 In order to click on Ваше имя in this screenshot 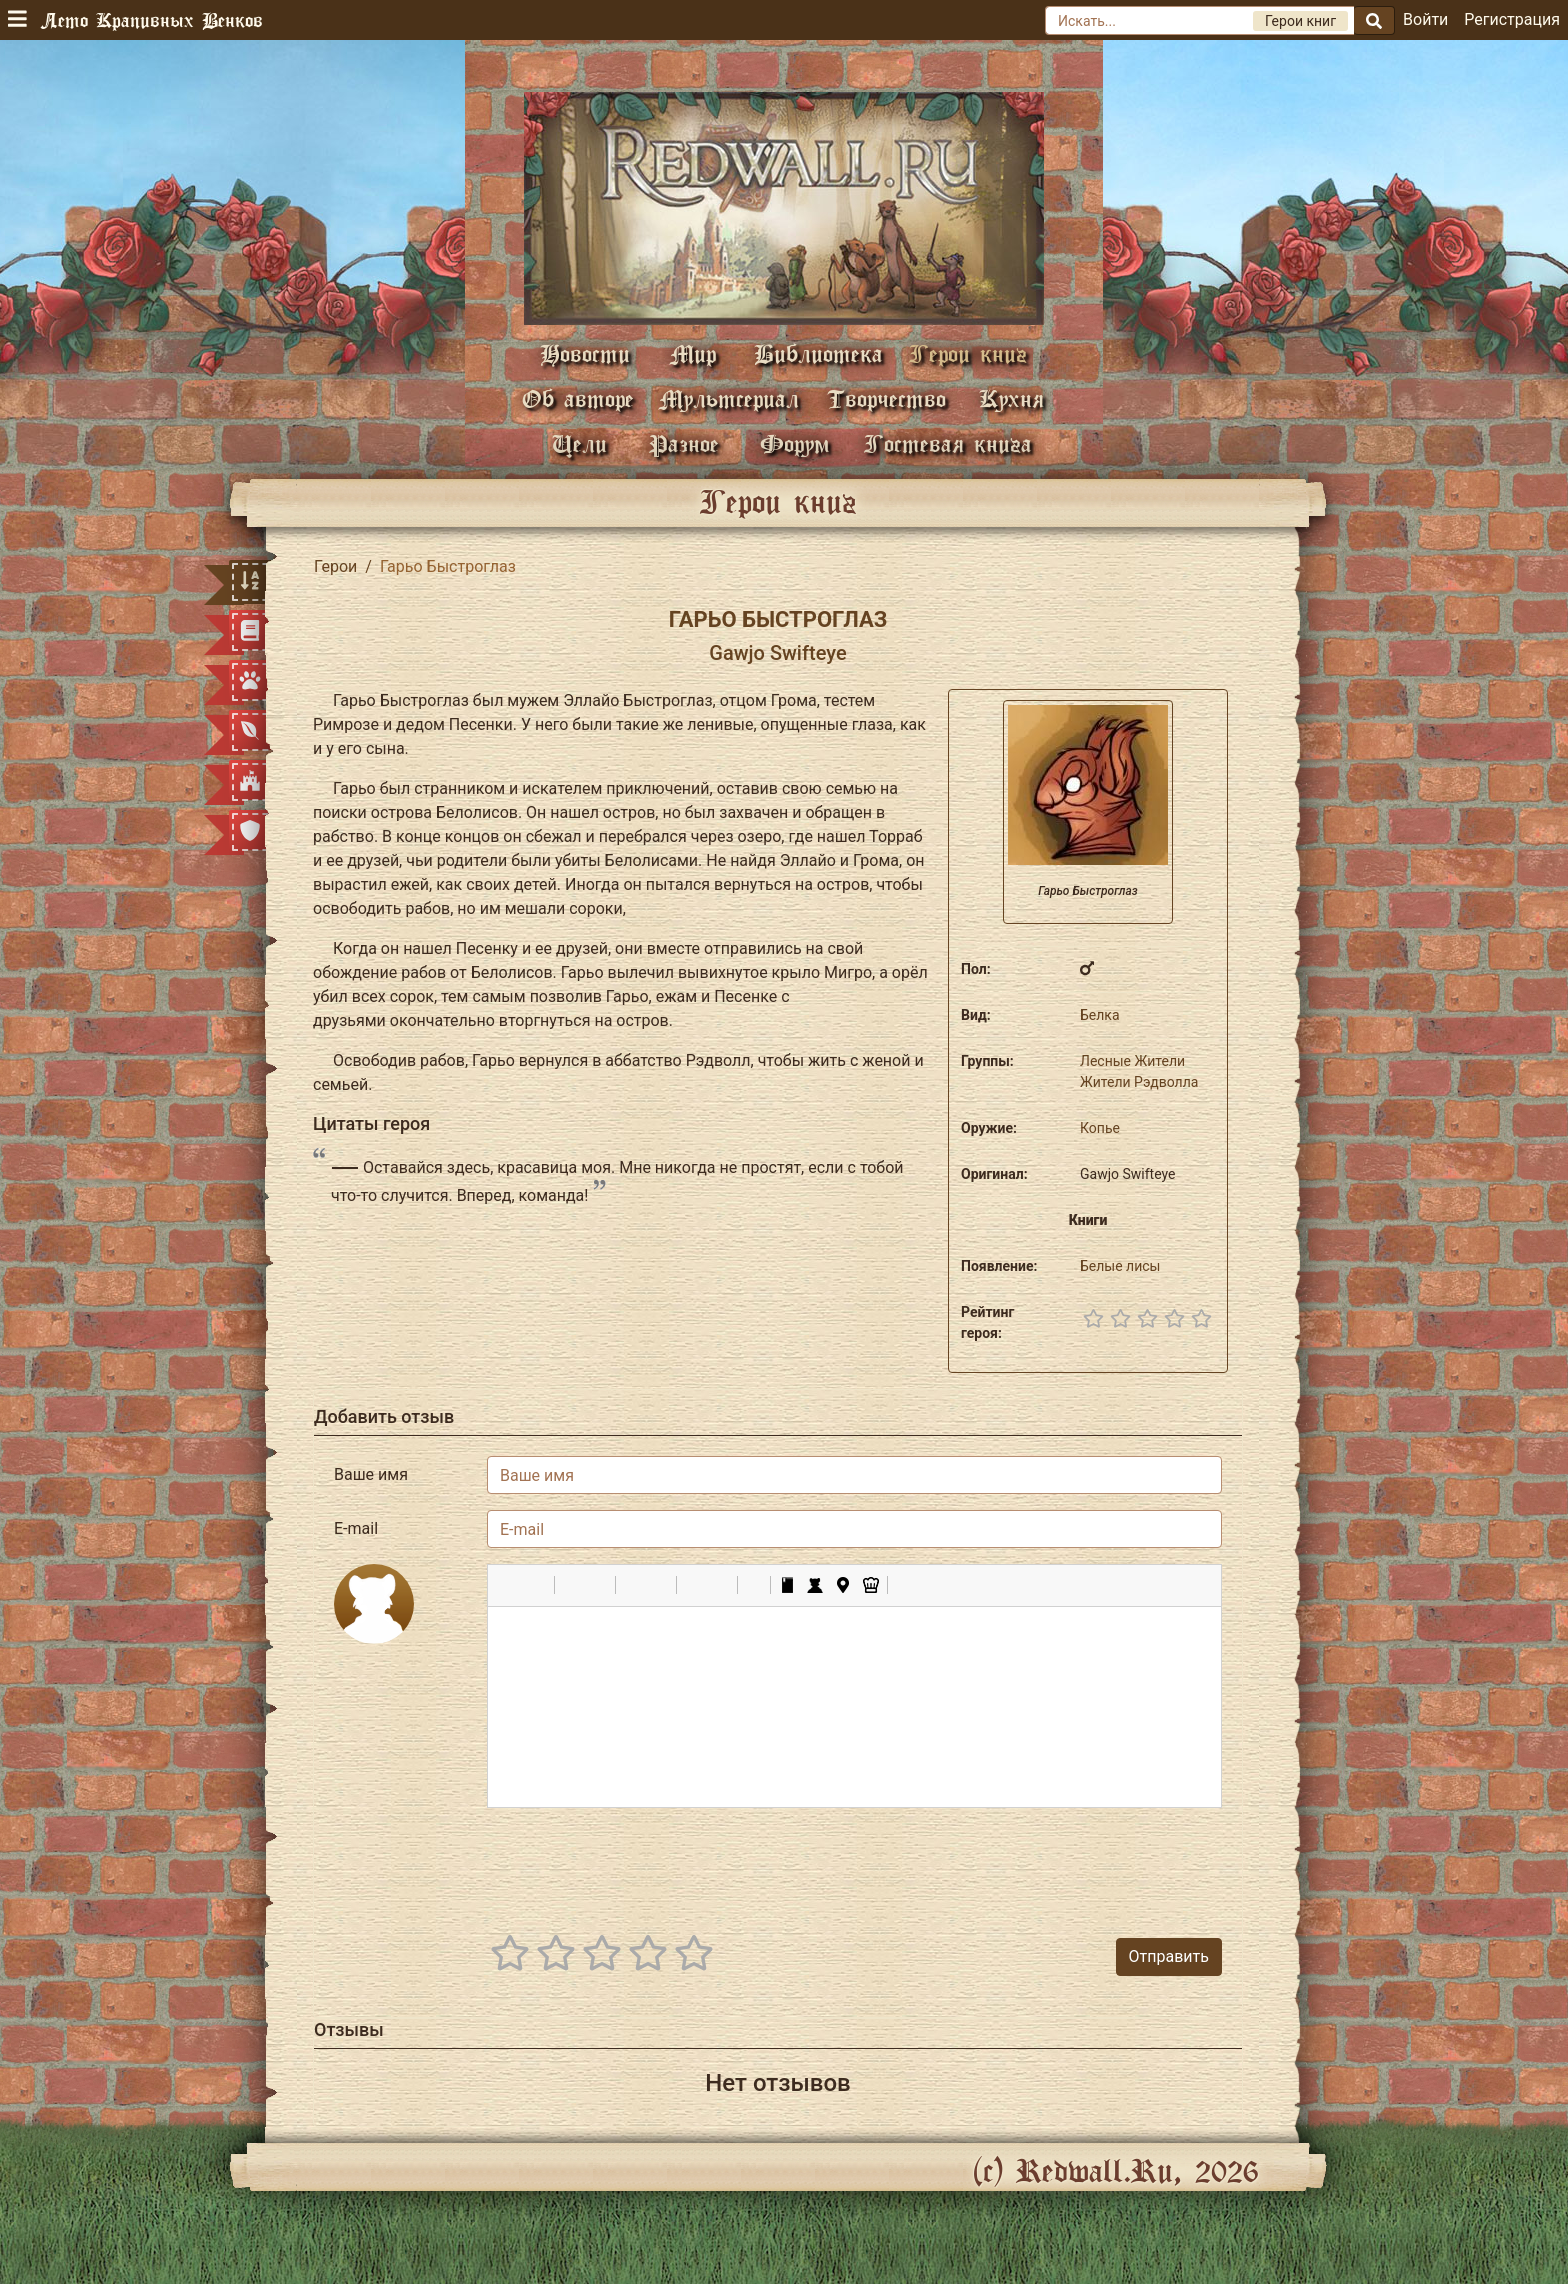, I will do `click(371, 1474)`.